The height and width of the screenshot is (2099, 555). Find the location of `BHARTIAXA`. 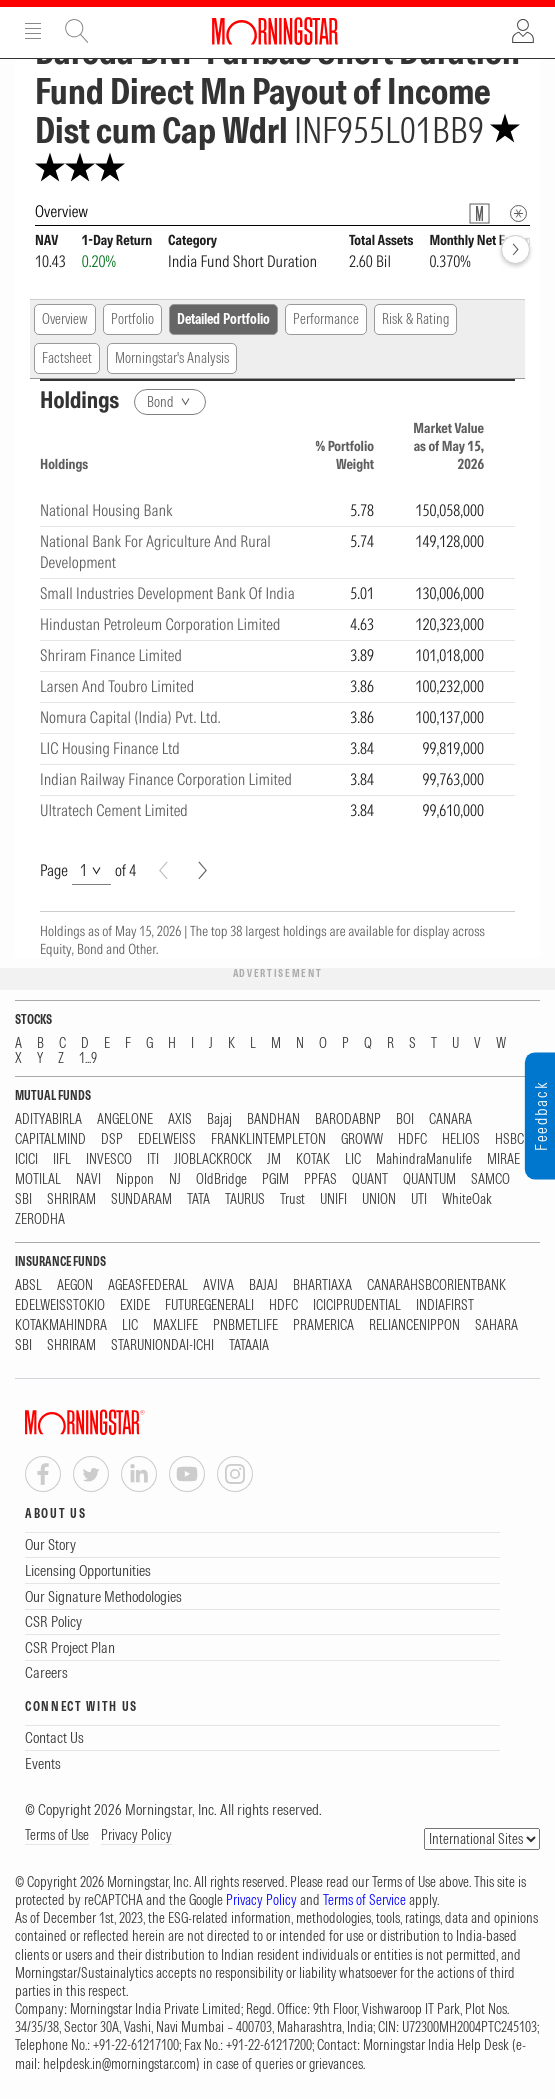

BHARTIAXA is located at coordinates (322, 1285).